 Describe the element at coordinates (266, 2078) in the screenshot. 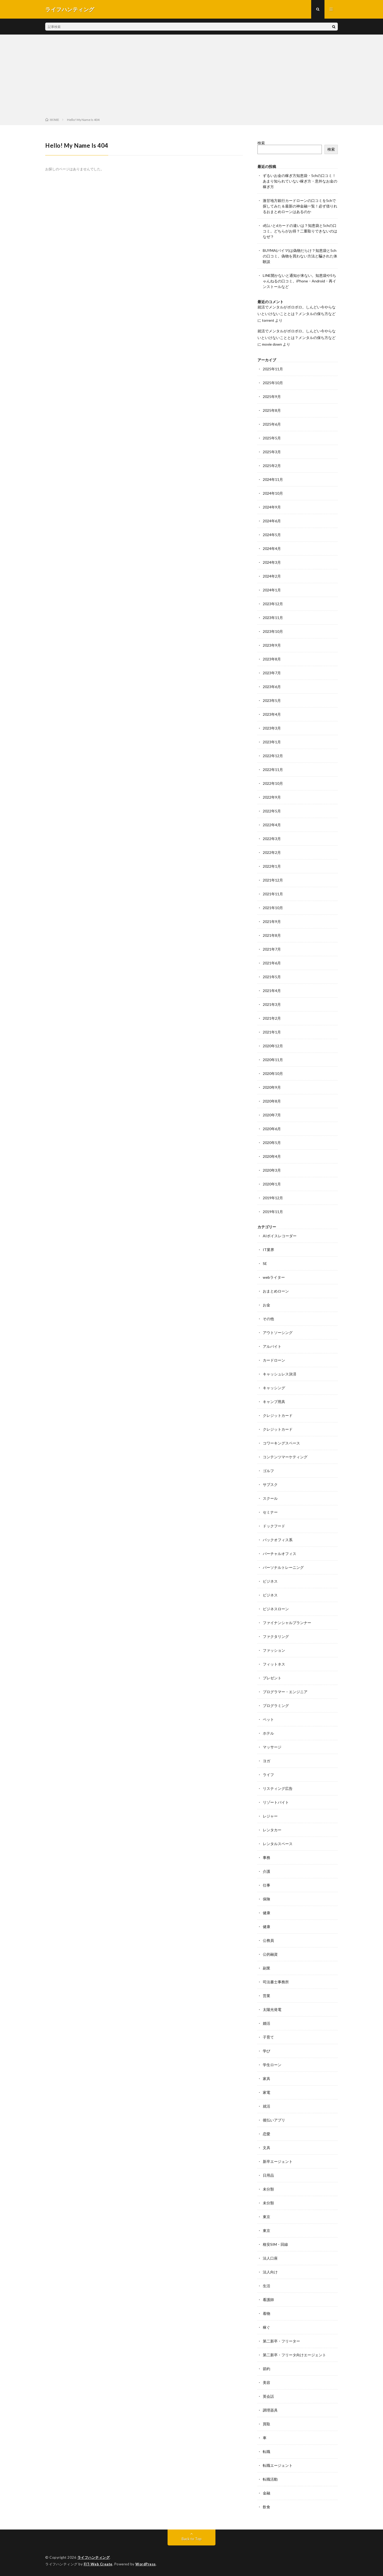

I see `家具` at that location.